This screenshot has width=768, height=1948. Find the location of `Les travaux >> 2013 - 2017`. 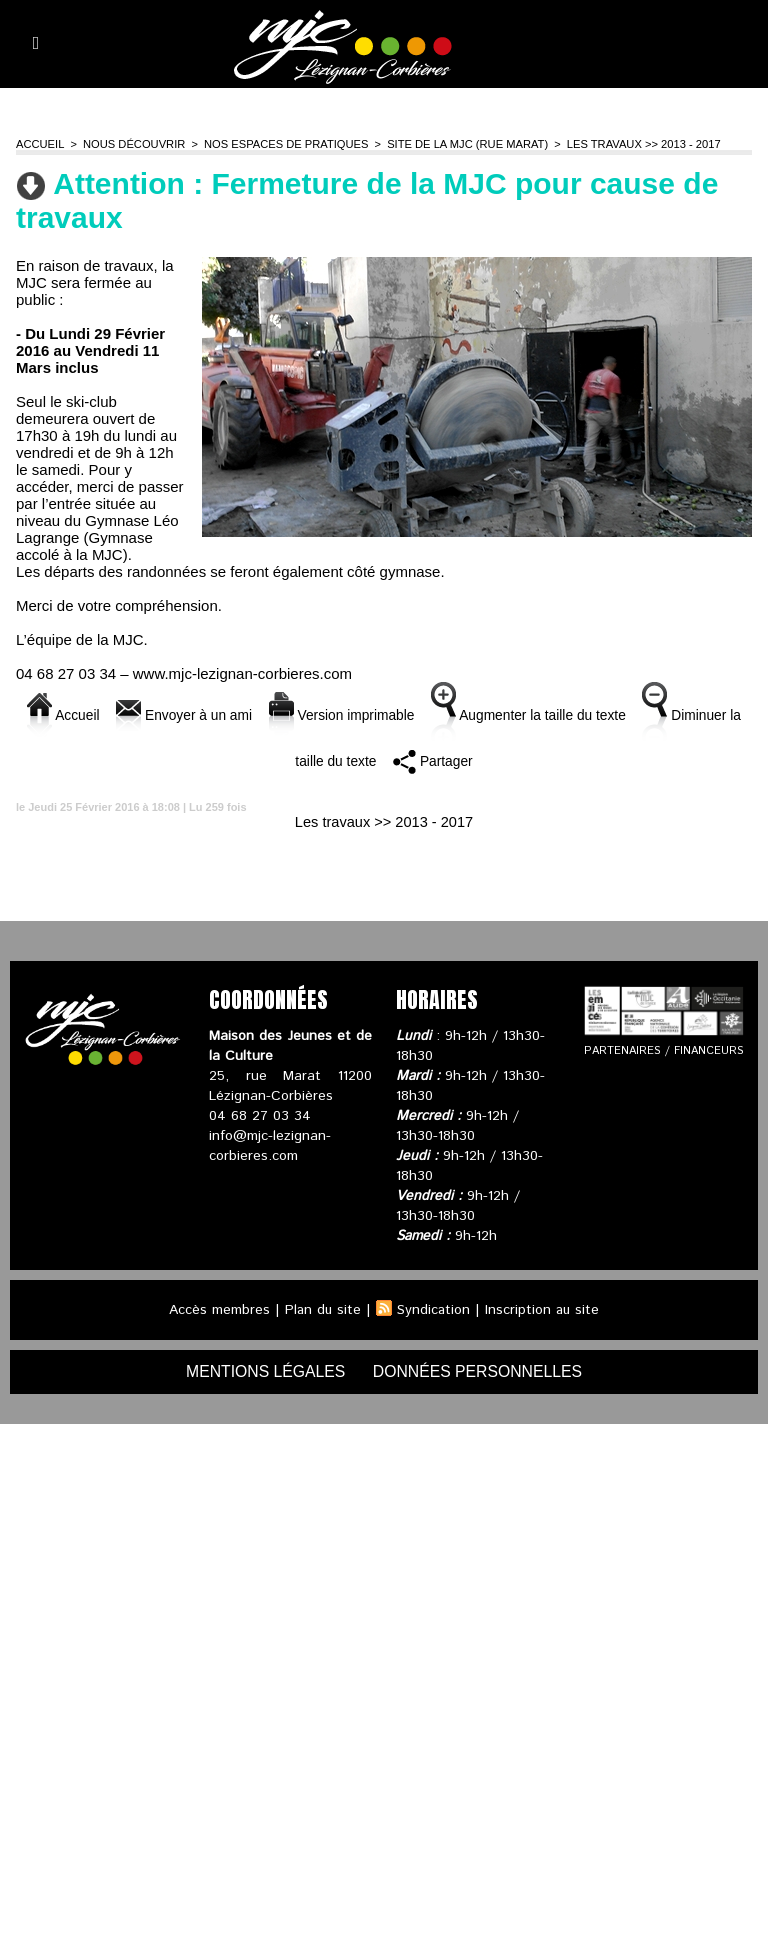

Les travaux >> 2013 - 2017 is located at coordinates (636, 144).